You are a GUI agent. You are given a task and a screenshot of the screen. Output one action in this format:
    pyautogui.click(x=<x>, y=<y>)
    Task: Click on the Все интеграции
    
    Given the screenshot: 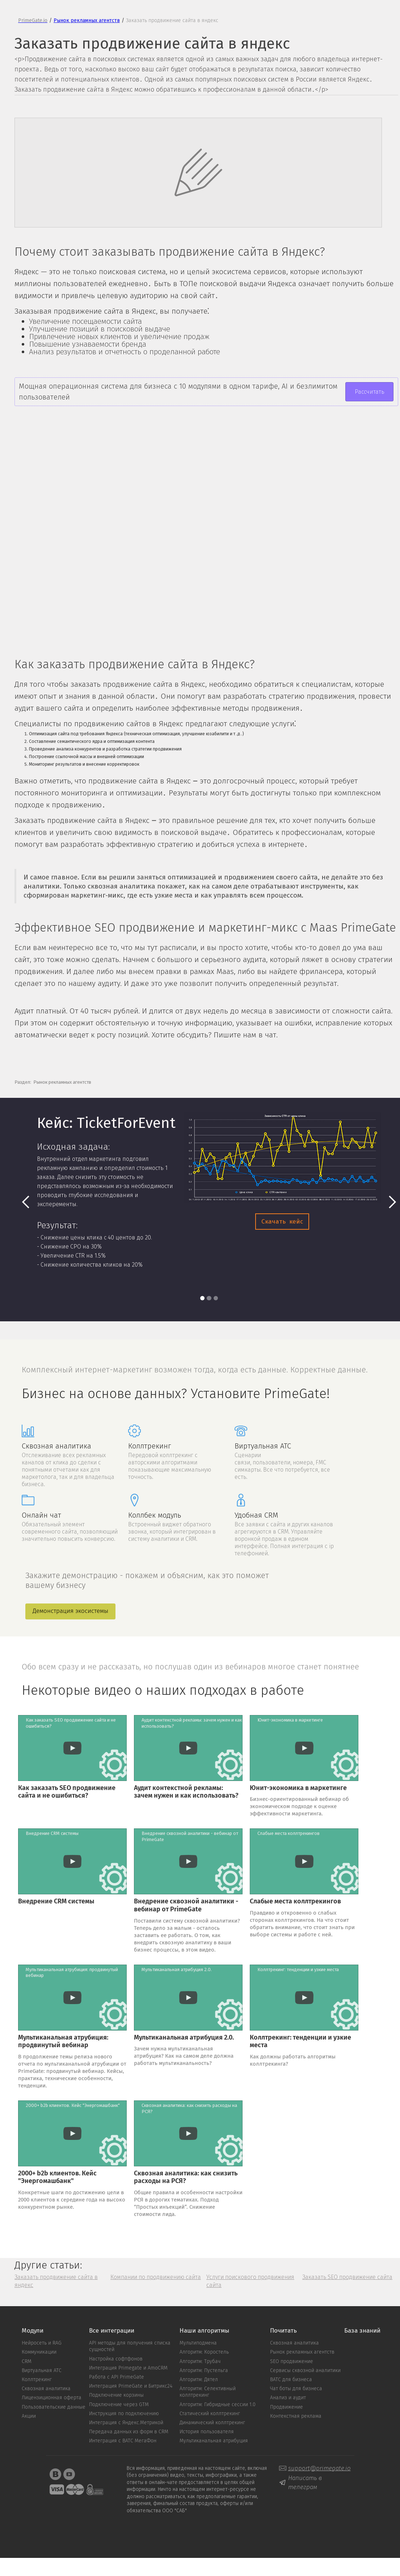 What is the action you would take?
    pyautogui.click(x=111, y=2331)
    